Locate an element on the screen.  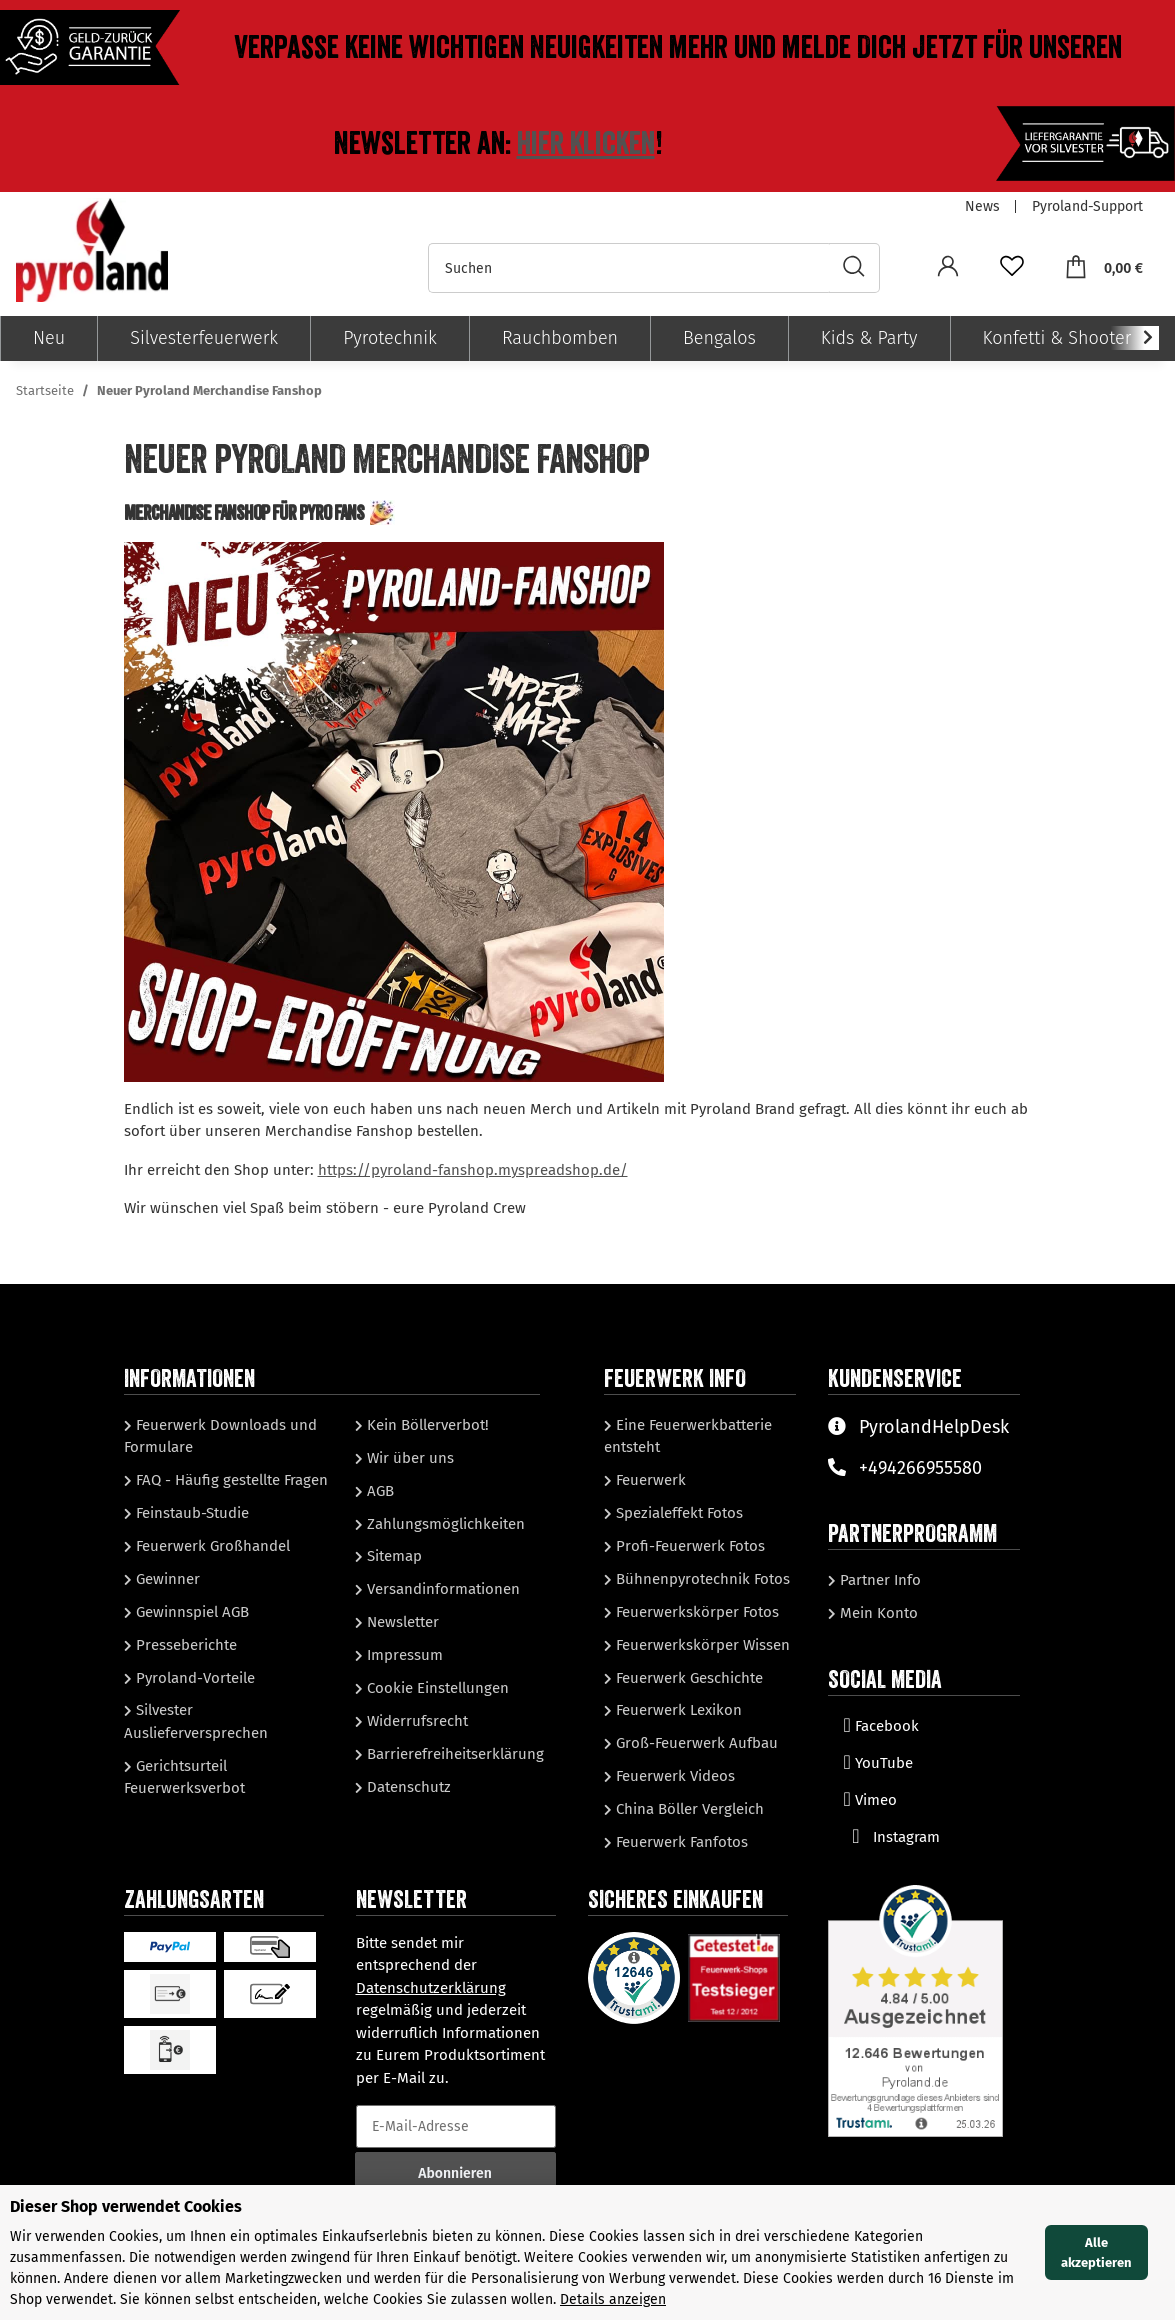
[Warenkorb] is located at coordinates (1103, 268).